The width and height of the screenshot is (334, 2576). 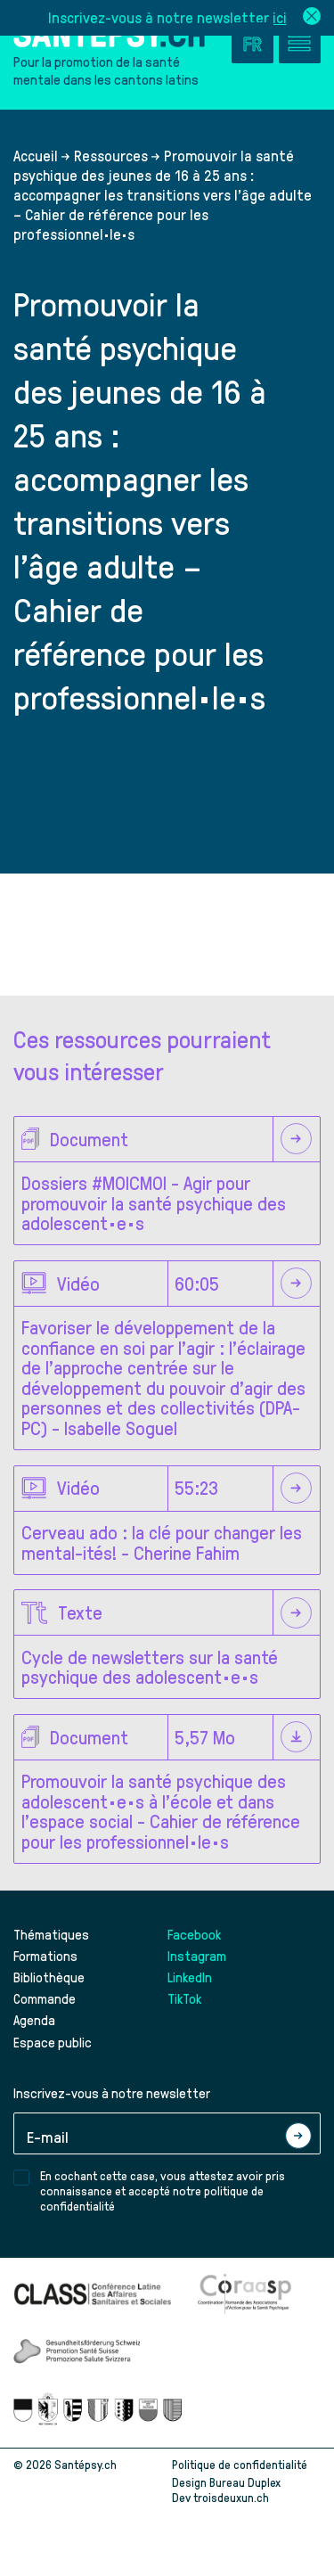 What do you see at coordinates (85, 2464) in the screenshot?
I see `Santépsy.ch` at bounding box center [85, 2464].